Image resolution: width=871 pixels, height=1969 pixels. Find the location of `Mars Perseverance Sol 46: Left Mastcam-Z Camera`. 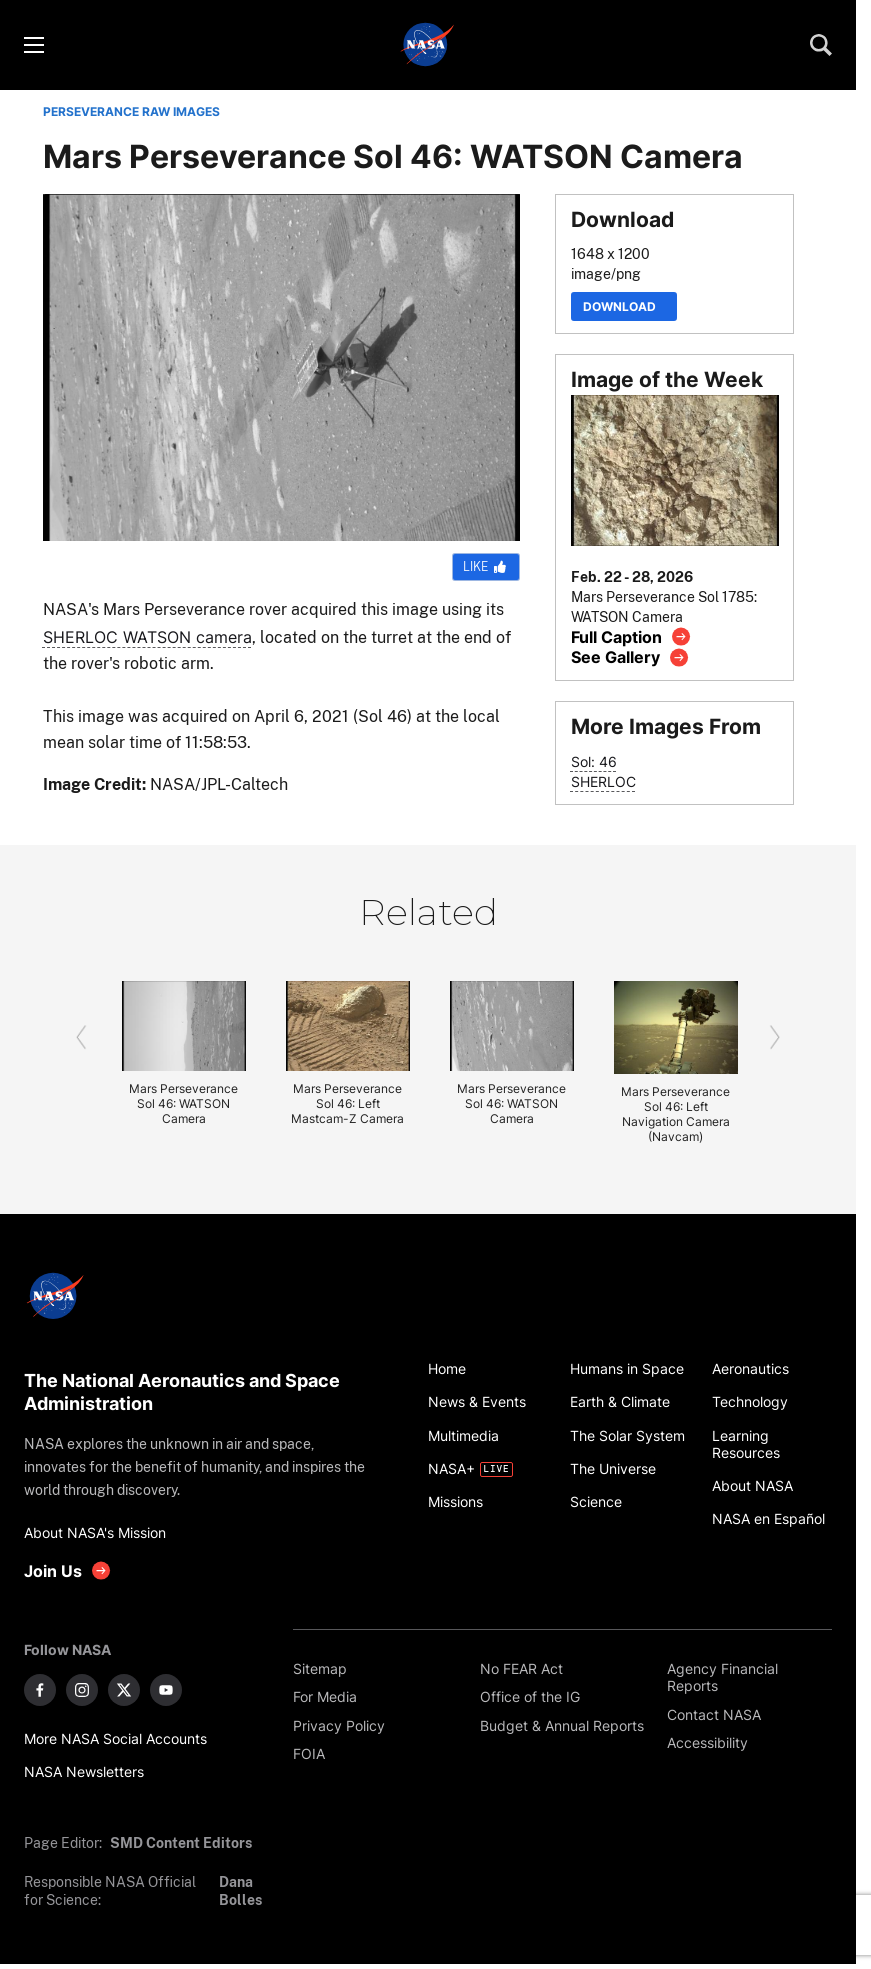

Mars Perseverance Sol 46: Left Mastcam-Z Camera is located at coordinates (347, 1103).